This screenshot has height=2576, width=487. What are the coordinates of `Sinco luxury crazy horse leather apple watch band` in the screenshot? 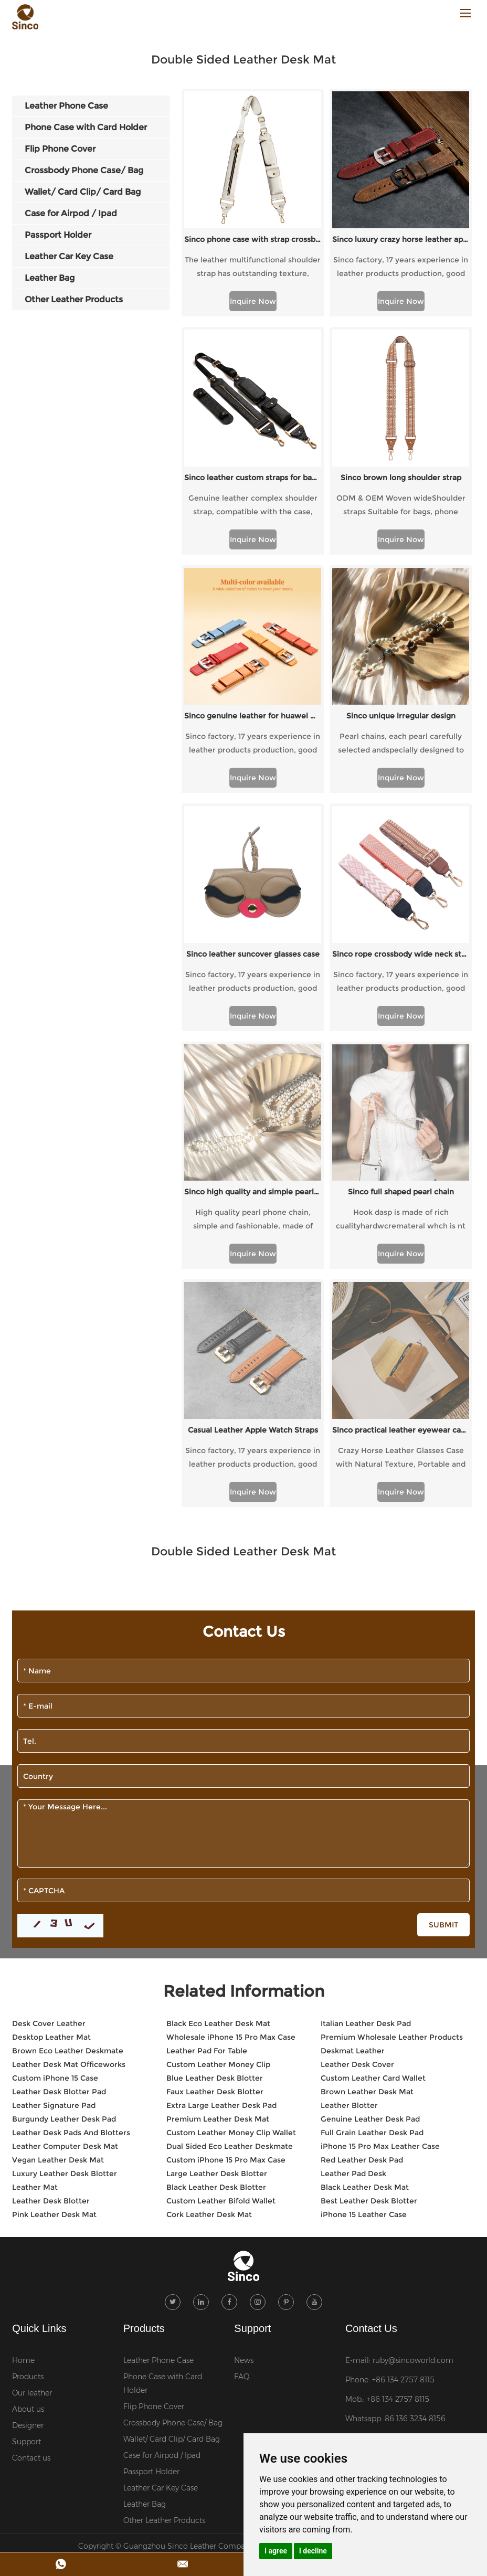 It's located at (400, 239).